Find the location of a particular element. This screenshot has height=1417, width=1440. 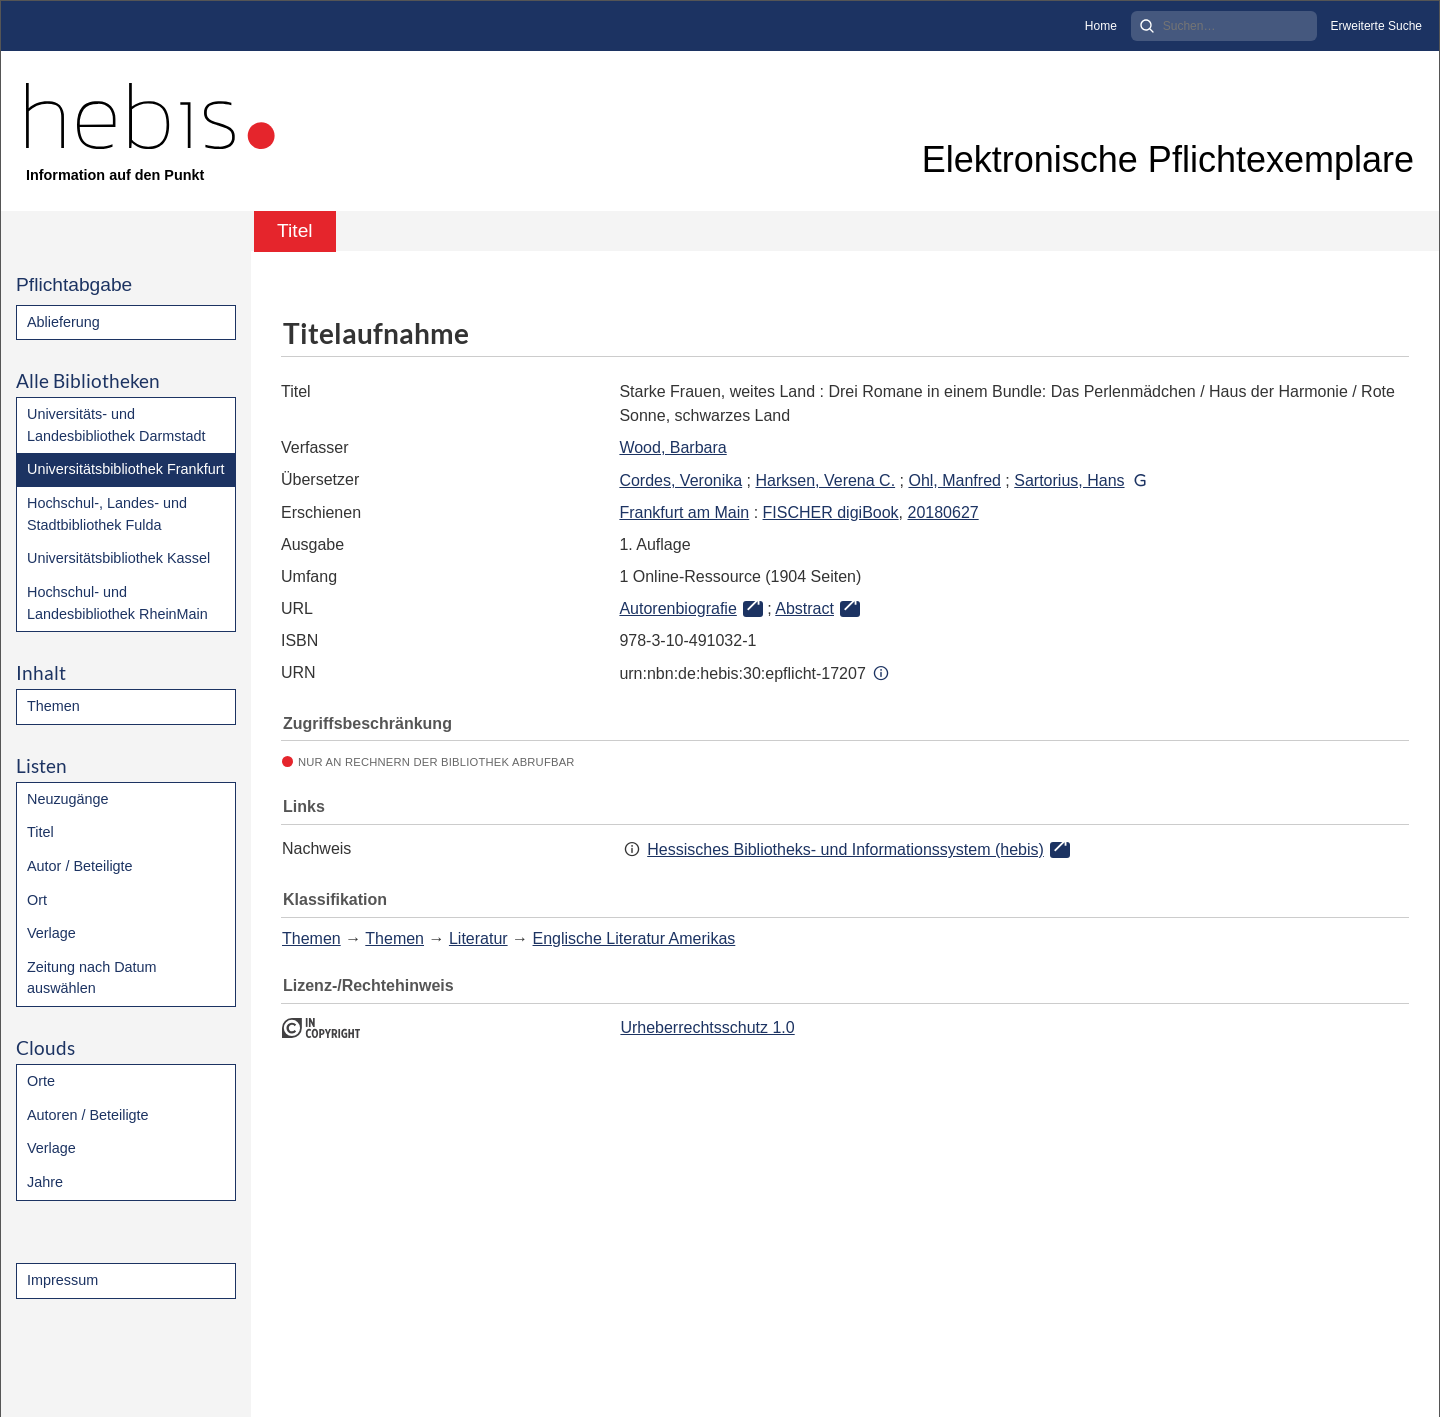

Autor / Beteiligte is located at coordinates (80, 866).